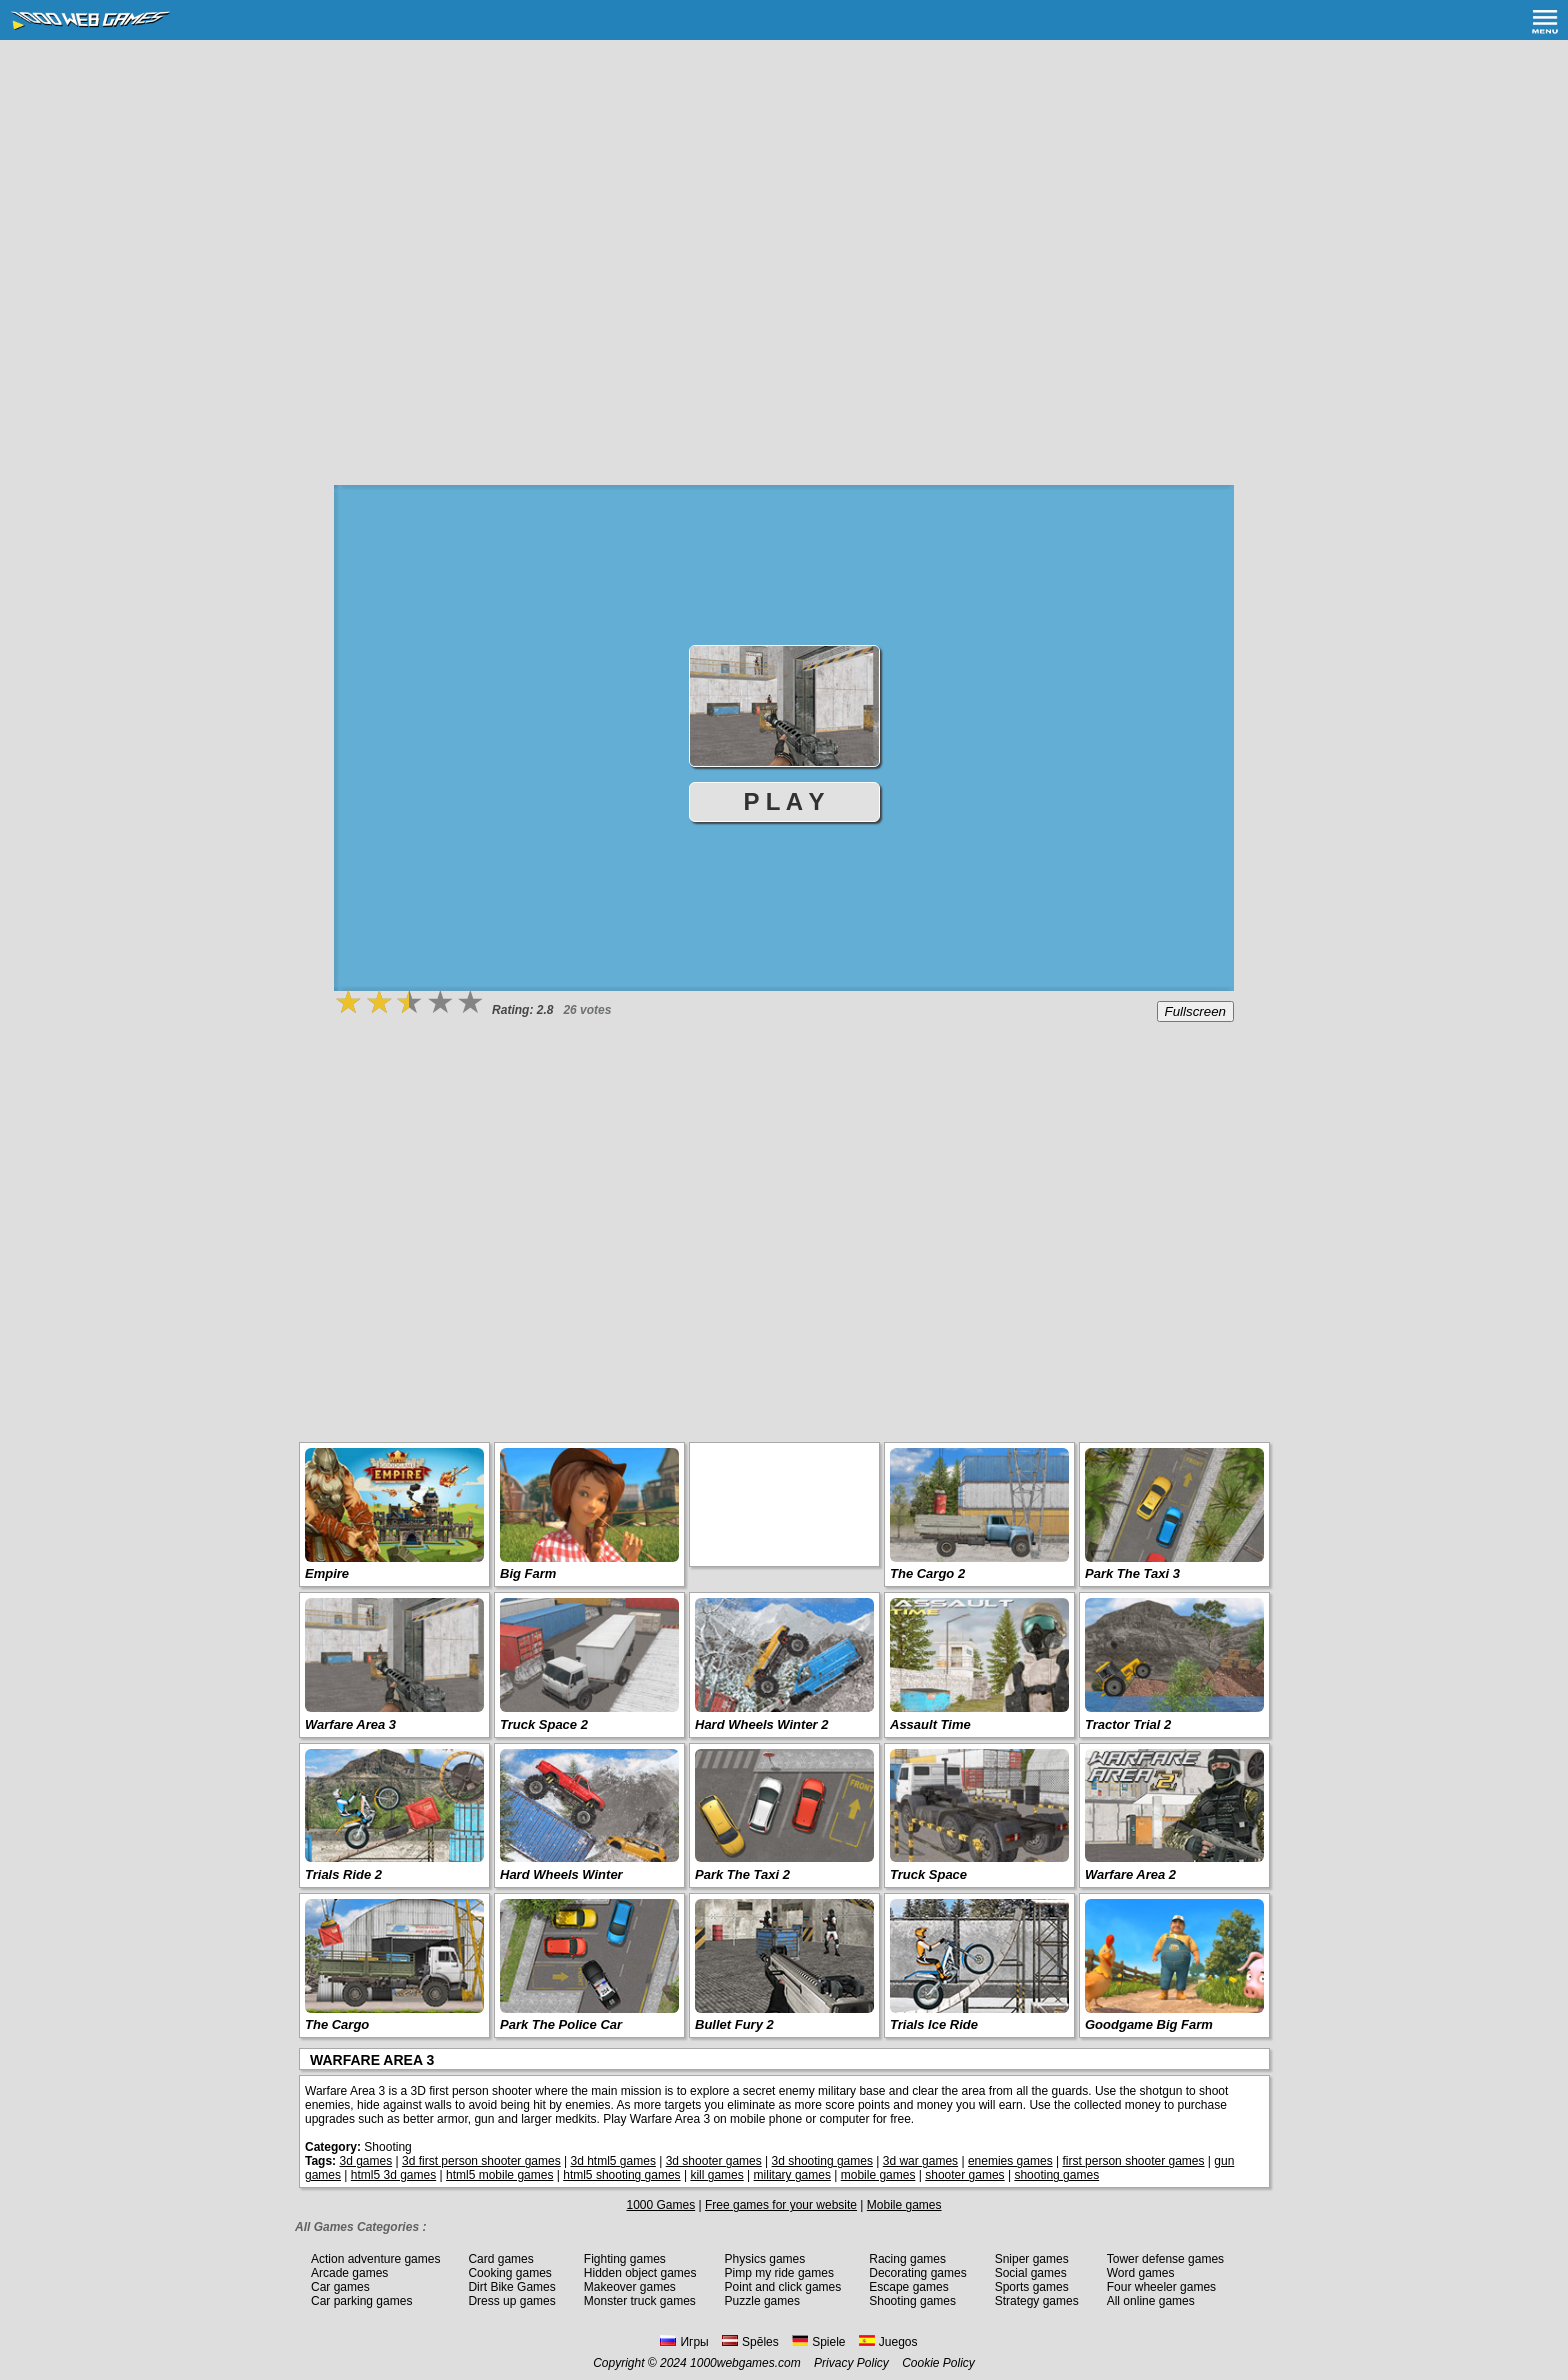 This screenshot has width=1568, height=2380. I want to click on 3d shooting games, so click(822, 2161).